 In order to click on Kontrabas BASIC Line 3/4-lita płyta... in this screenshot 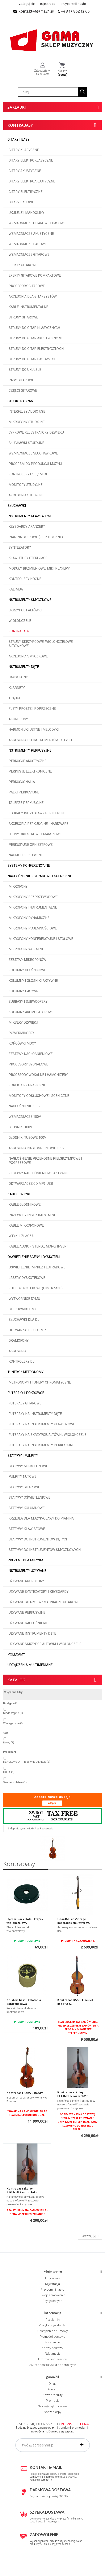, I will do `click(75, 2001)`.